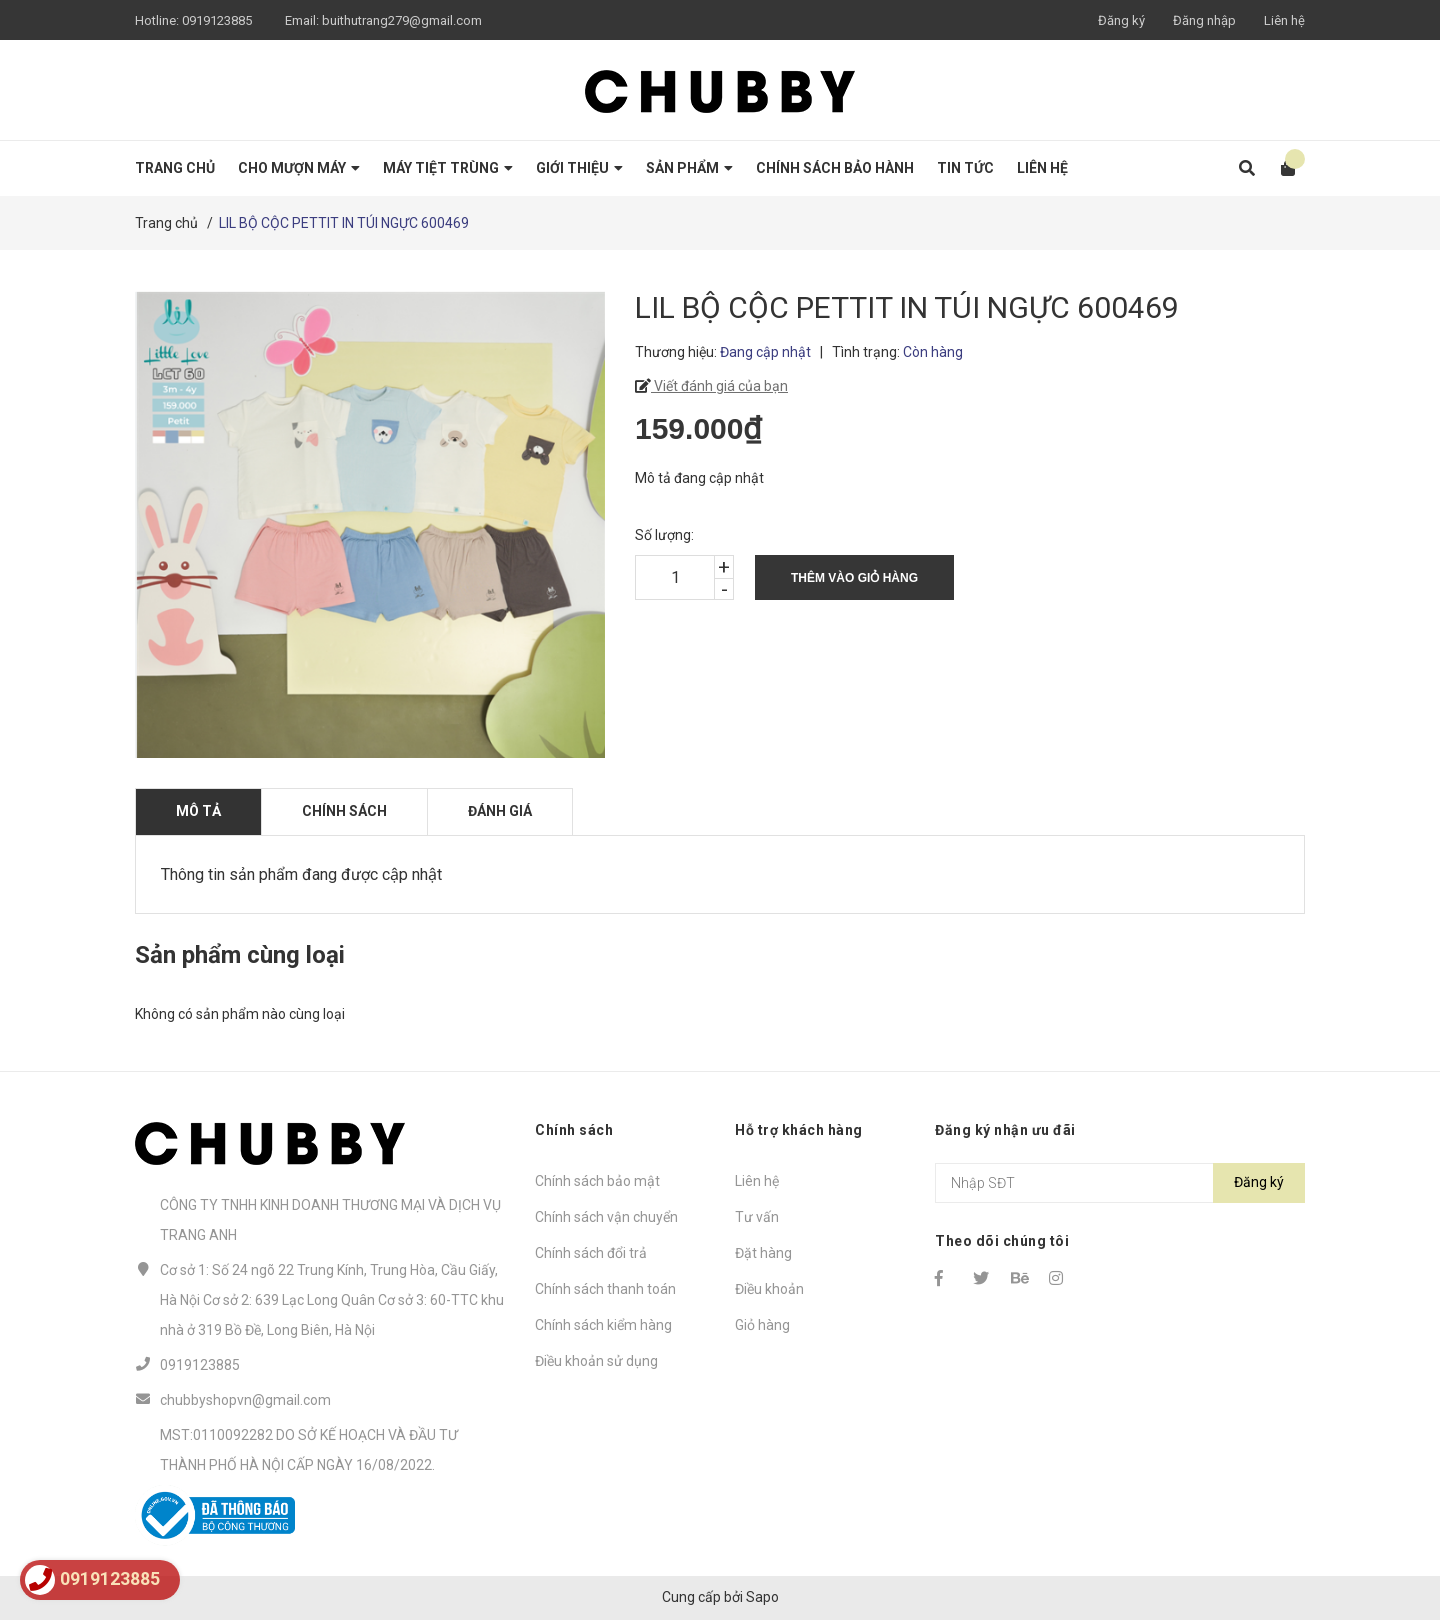  I want to click on Sapo, so click(762, 1597).